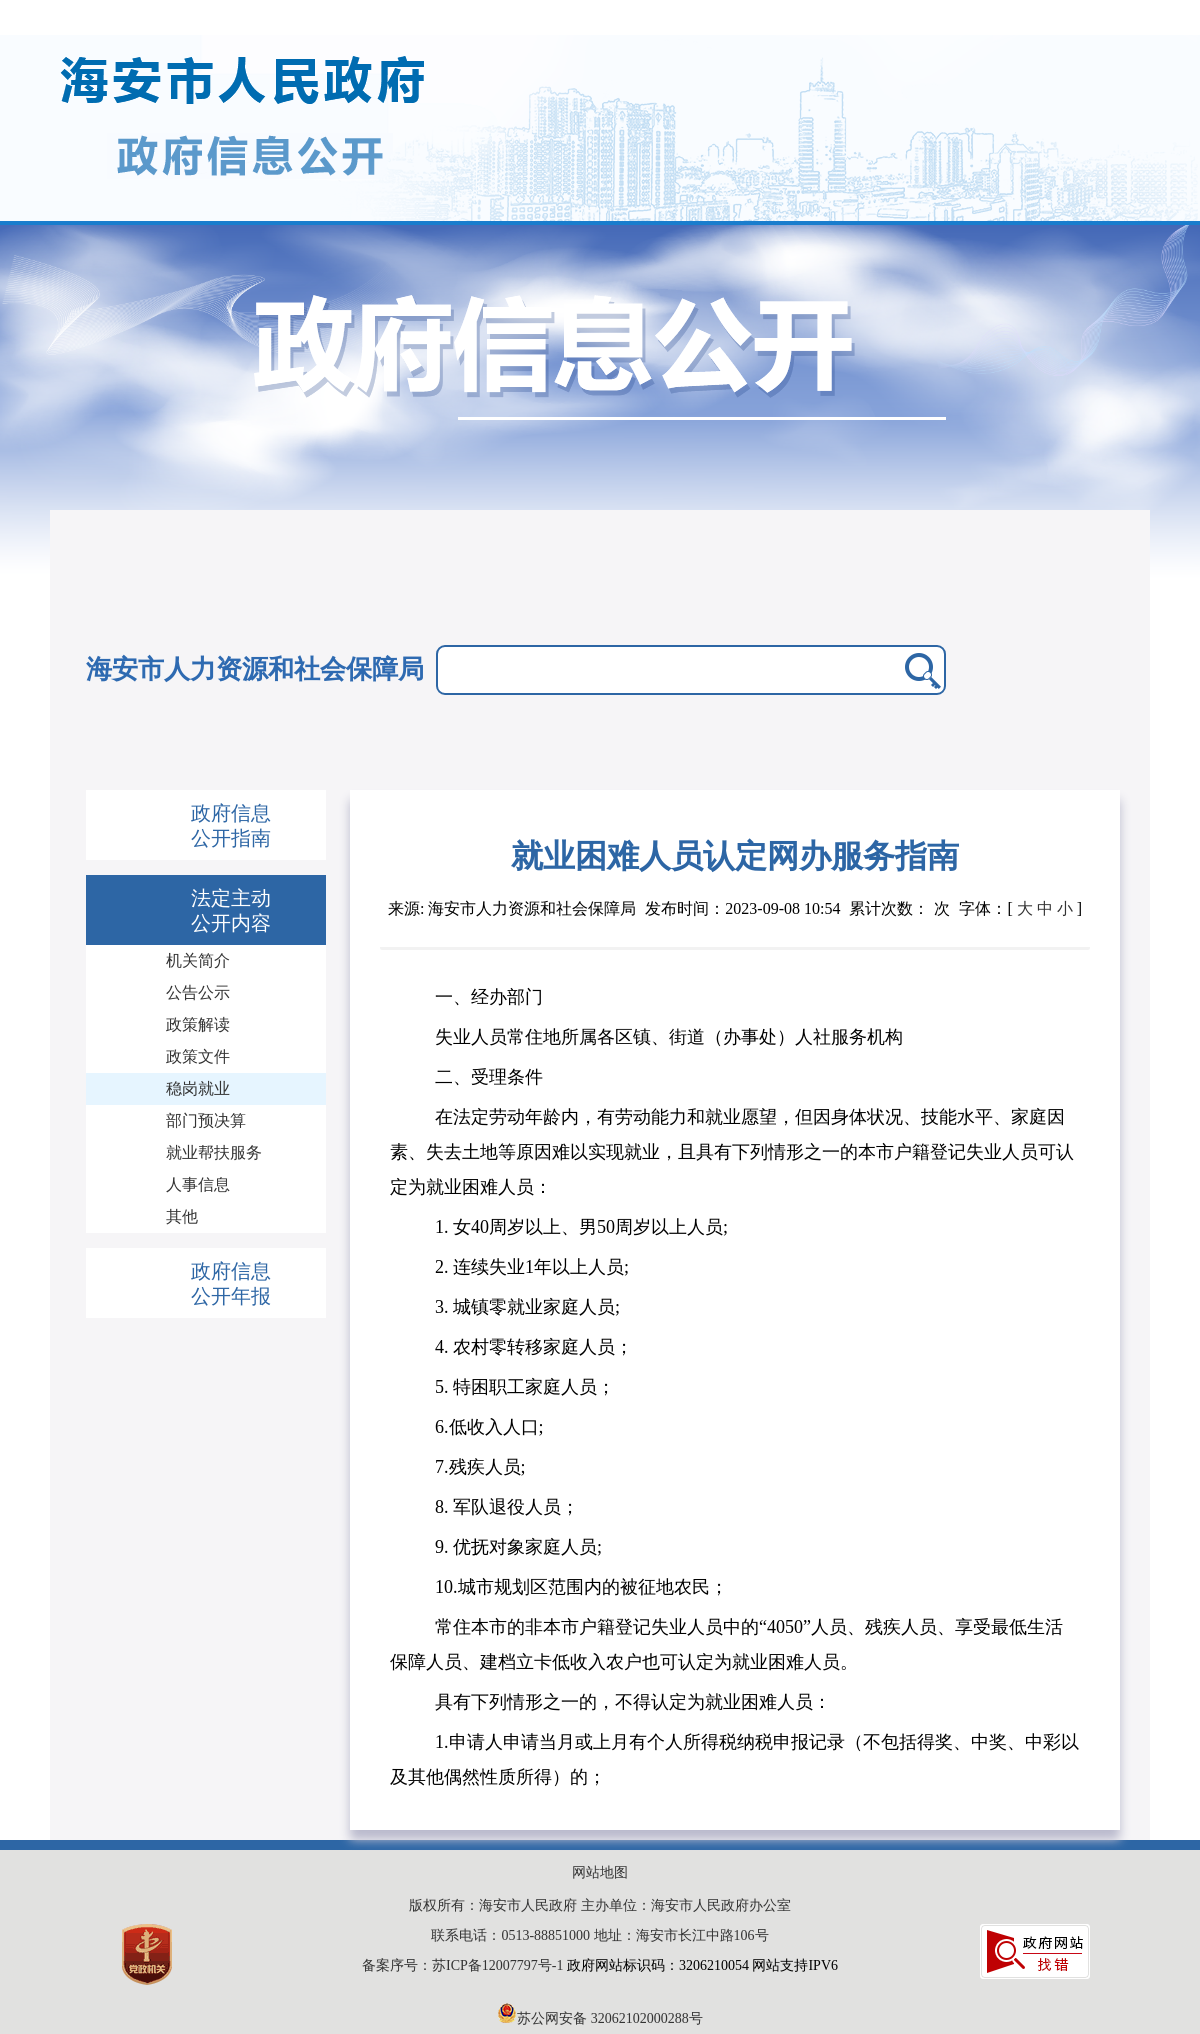  What do you see at coordinates (198, 992) in the screenshot?
I see `公告公示` at bounding box center [198, 992].